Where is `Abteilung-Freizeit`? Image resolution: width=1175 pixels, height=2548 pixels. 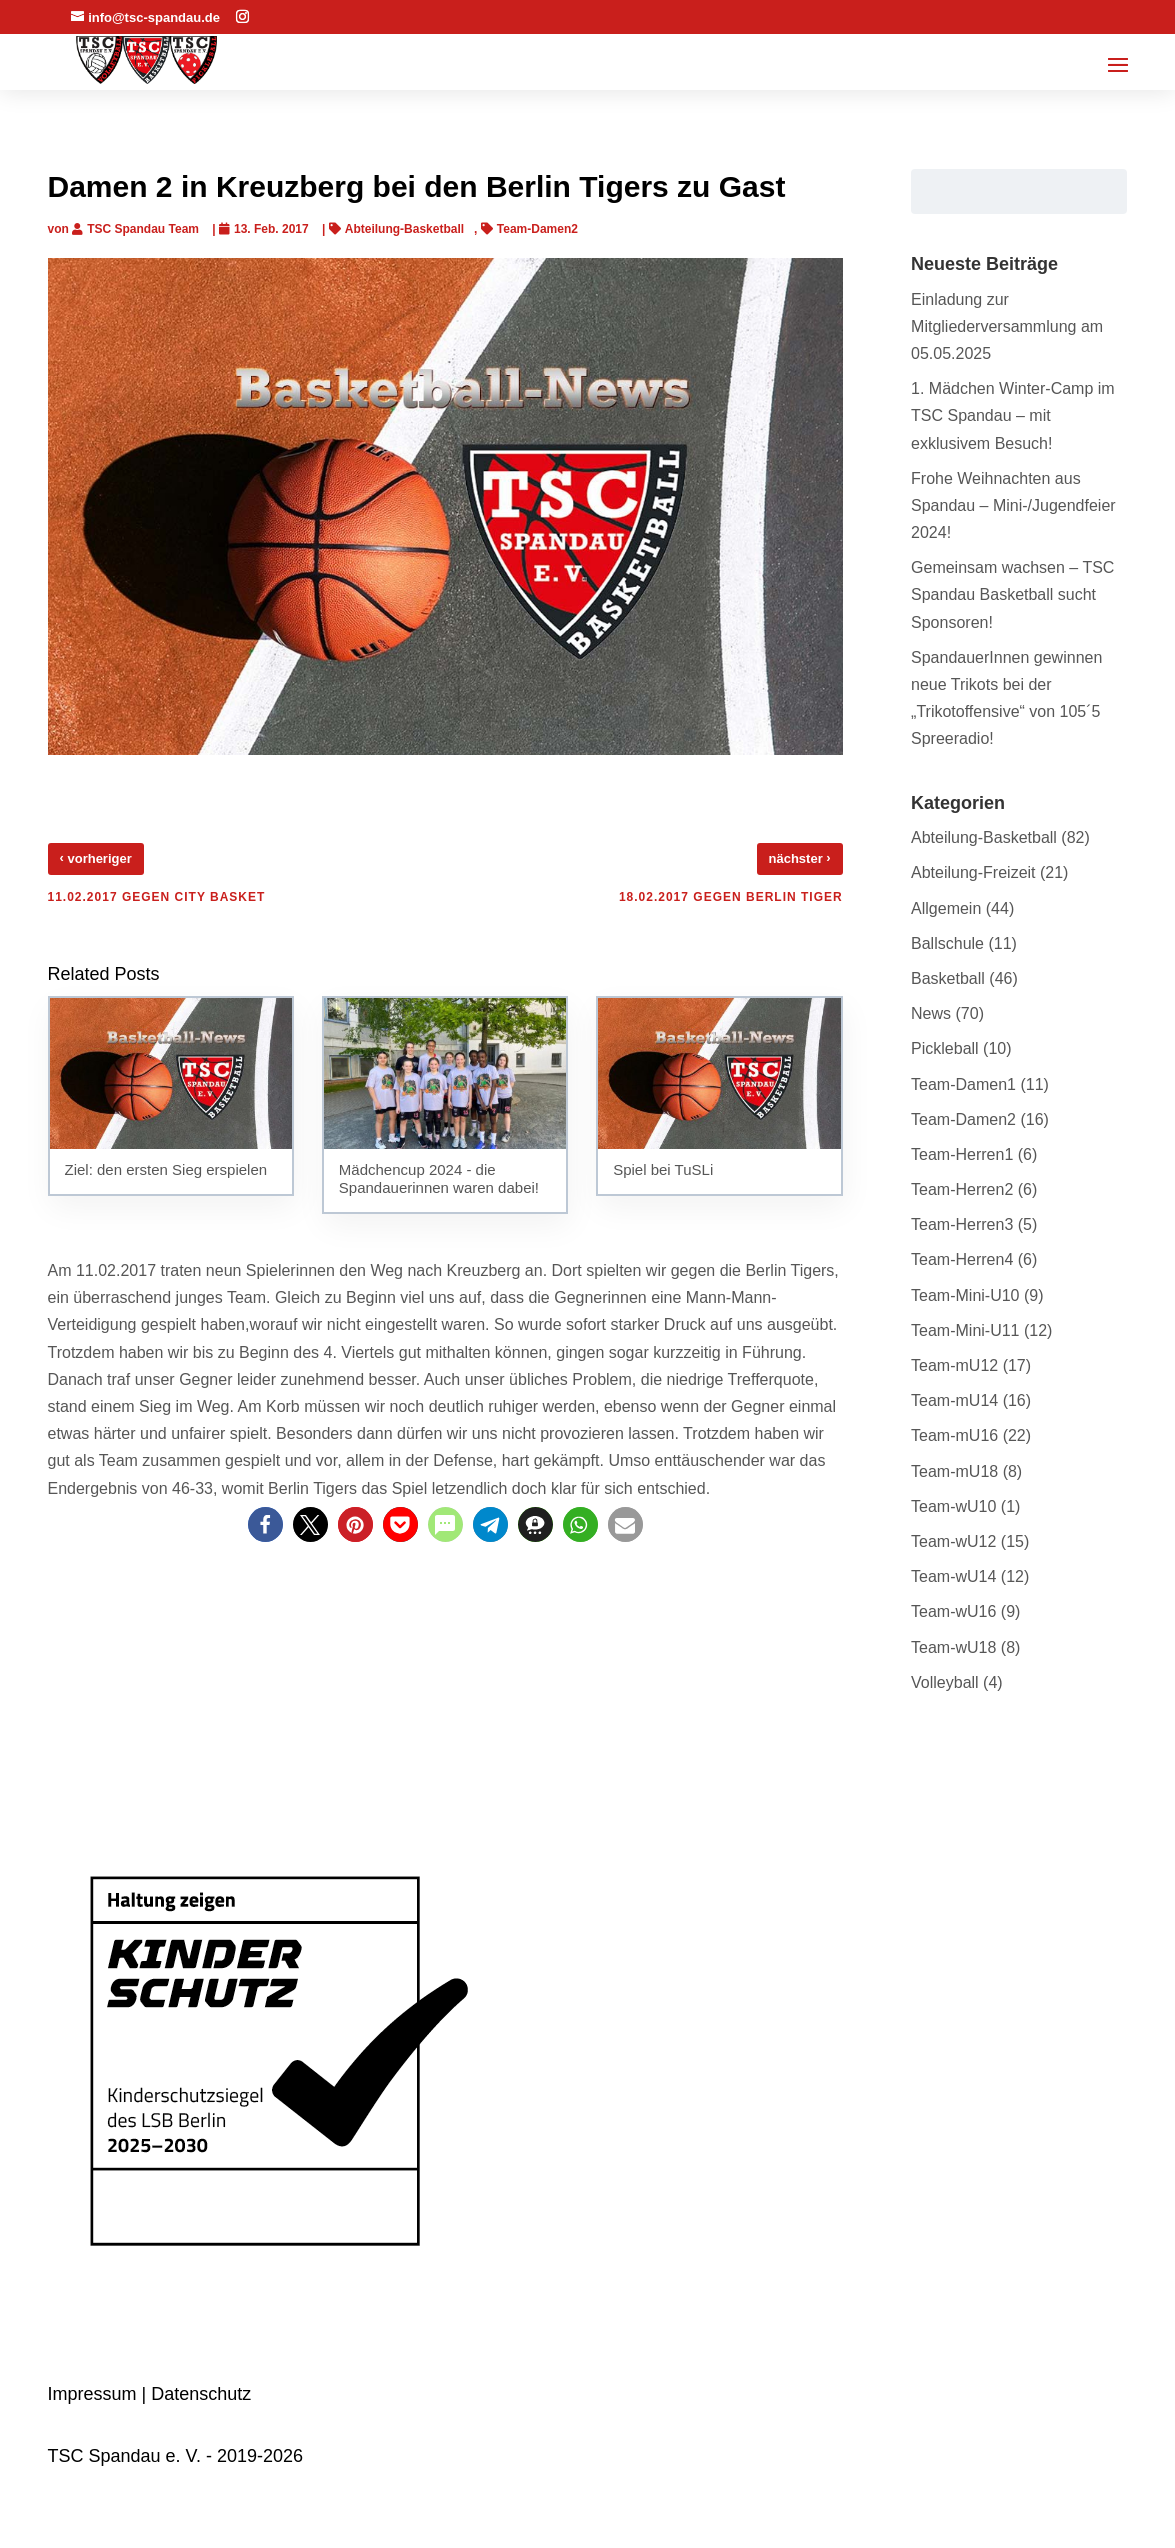
Abteilung-Freizeit is located at coordinates (973, 872).